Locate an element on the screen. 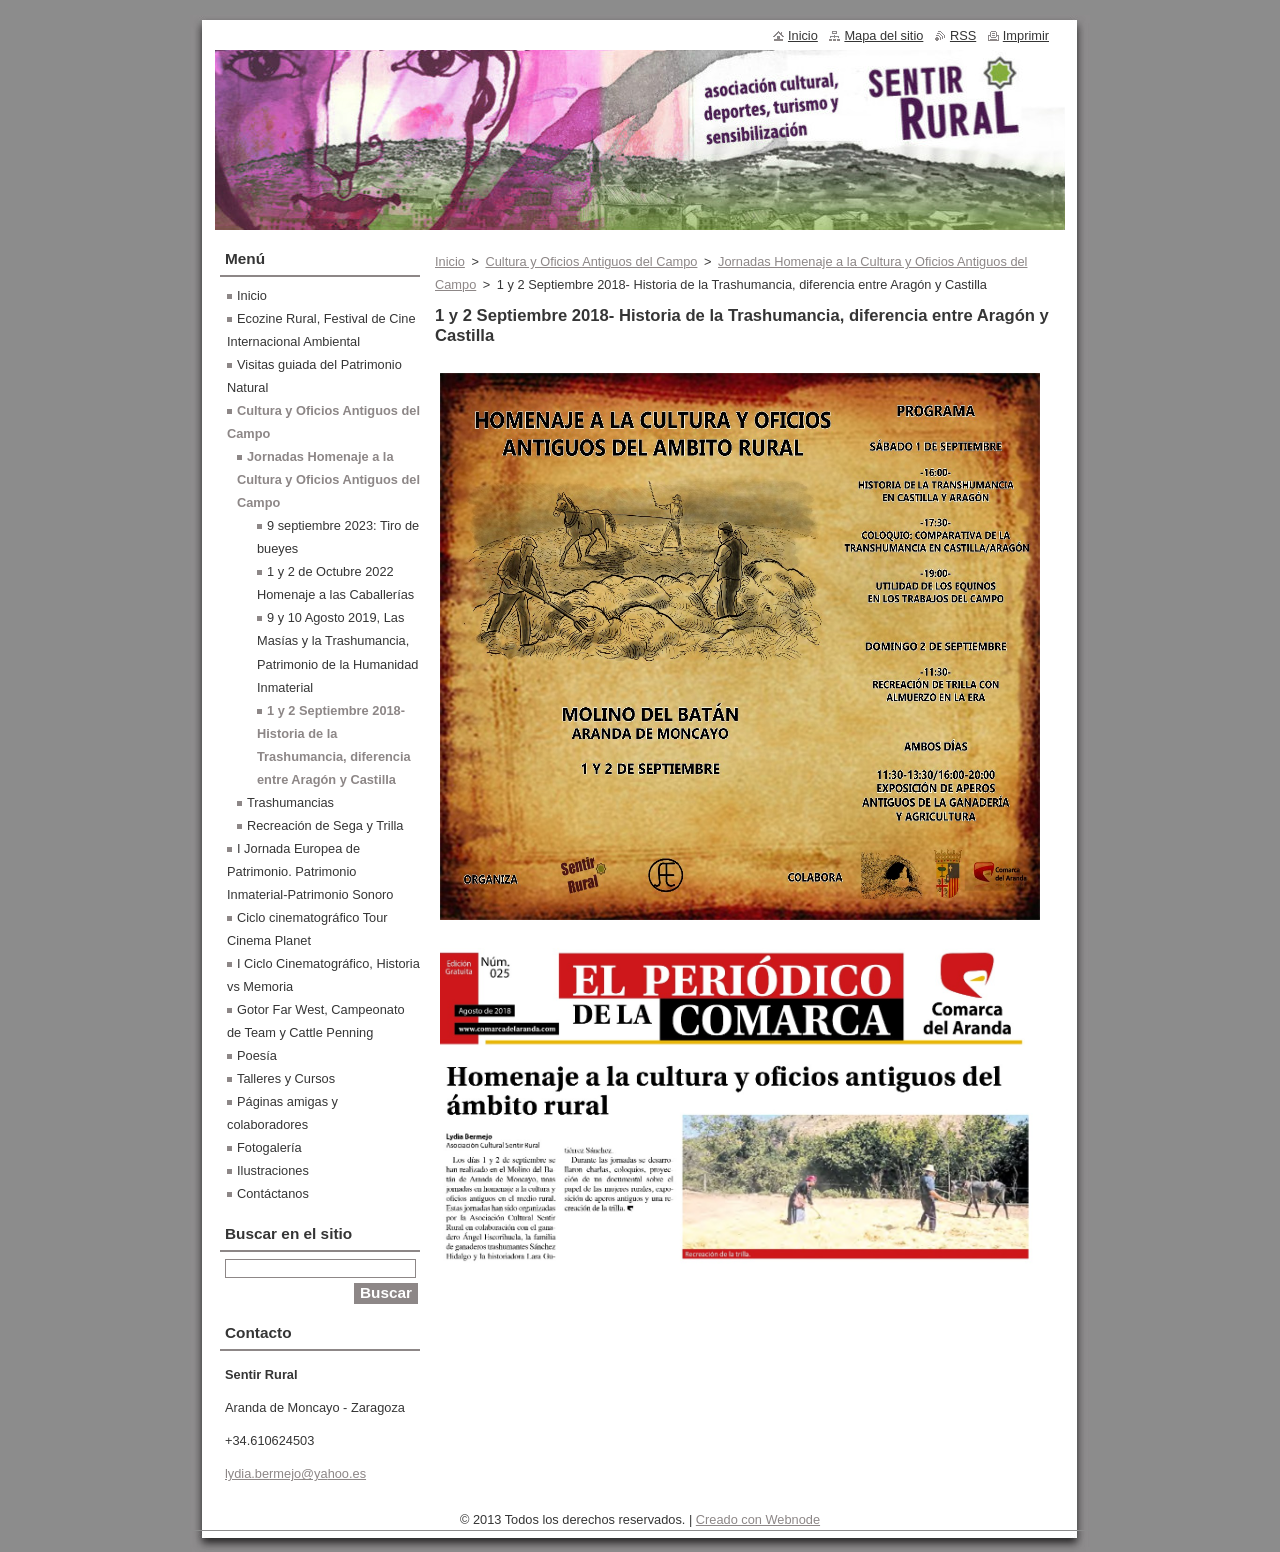 This screenshot has height=1552, width=1280. Fotogalería is located at coordinates (269, 1147).